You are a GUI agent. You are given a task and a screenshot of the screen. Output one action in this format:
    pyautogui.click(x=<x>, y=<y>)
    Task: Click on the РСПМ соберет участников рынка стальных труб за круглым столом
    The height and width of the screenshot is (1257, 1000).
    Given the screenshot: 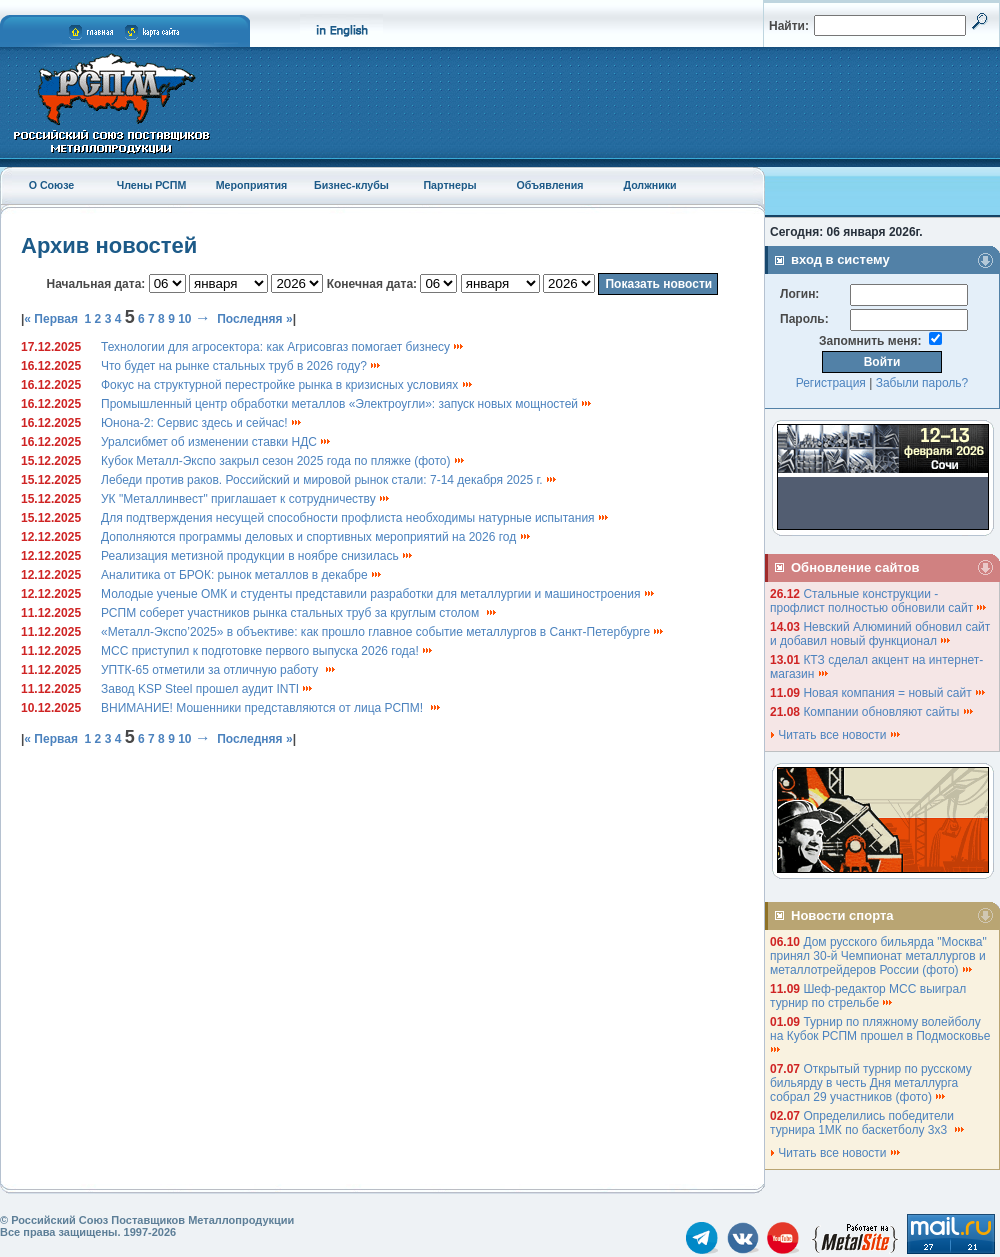 What is the action you would take?
    pyautogui.click(x=299, y=613)
    